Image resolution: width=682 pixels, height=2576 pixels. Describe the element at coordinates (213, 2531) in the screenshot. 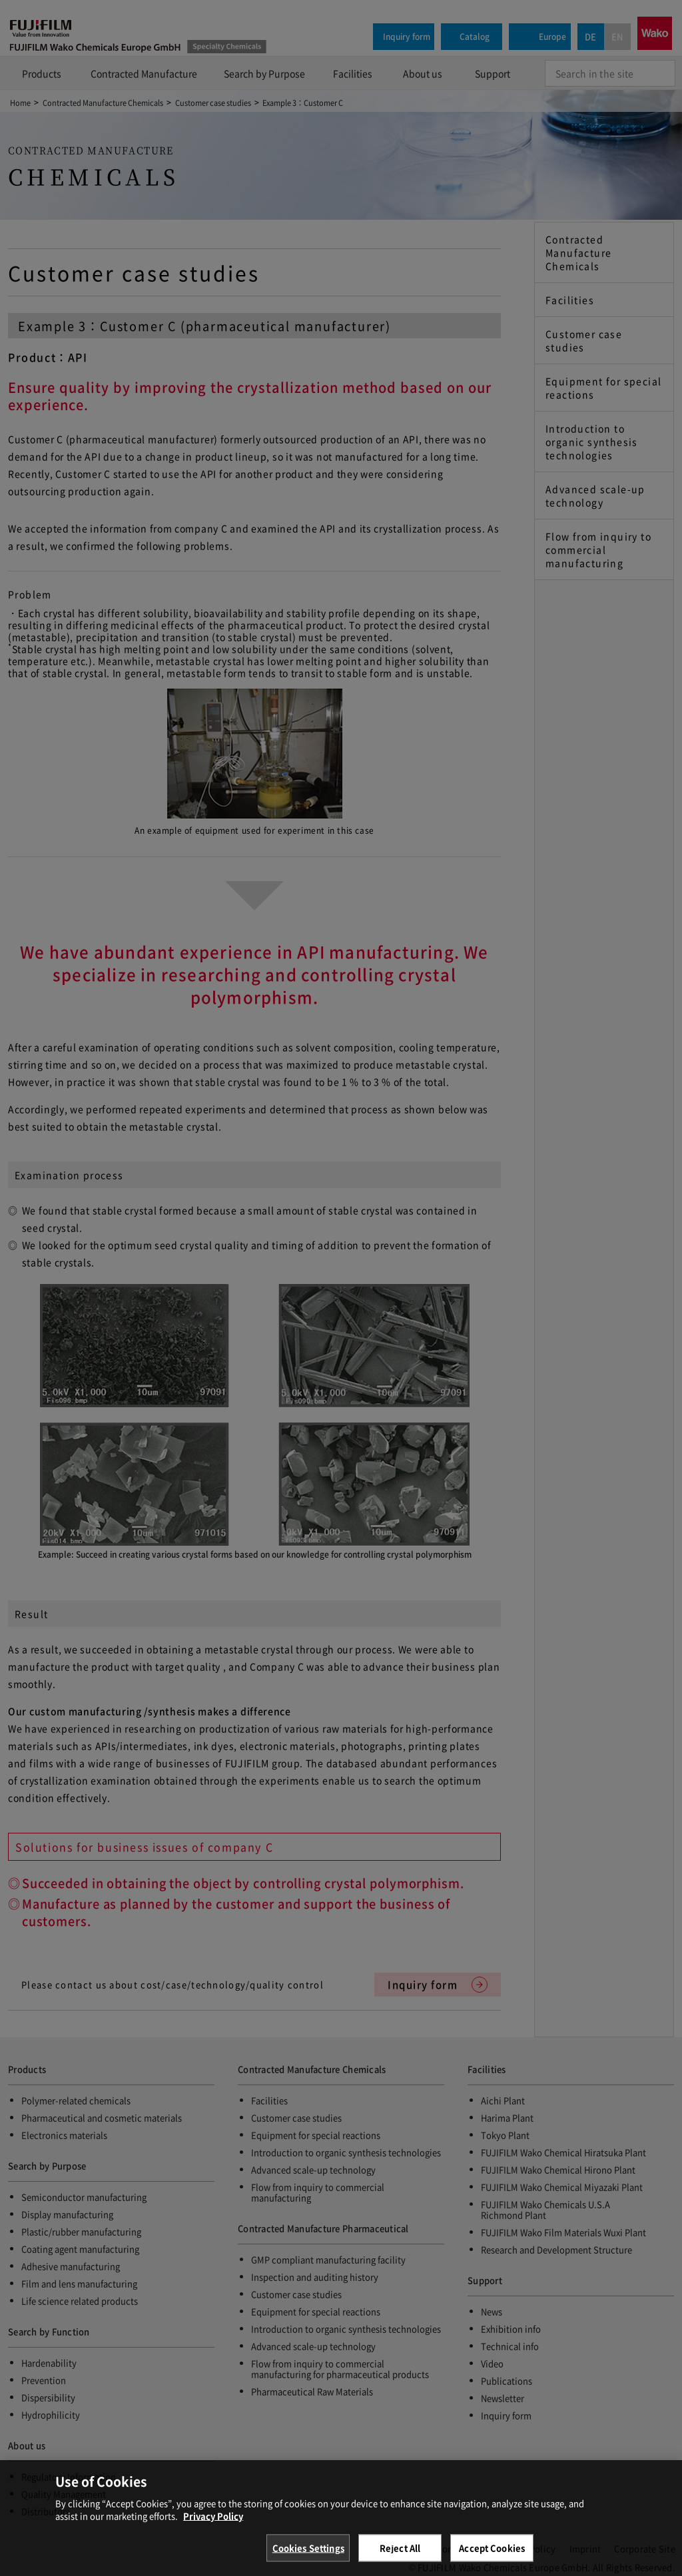

I see `Privacy Policy [More information about your privacy, opens in a new tab]` at that location.